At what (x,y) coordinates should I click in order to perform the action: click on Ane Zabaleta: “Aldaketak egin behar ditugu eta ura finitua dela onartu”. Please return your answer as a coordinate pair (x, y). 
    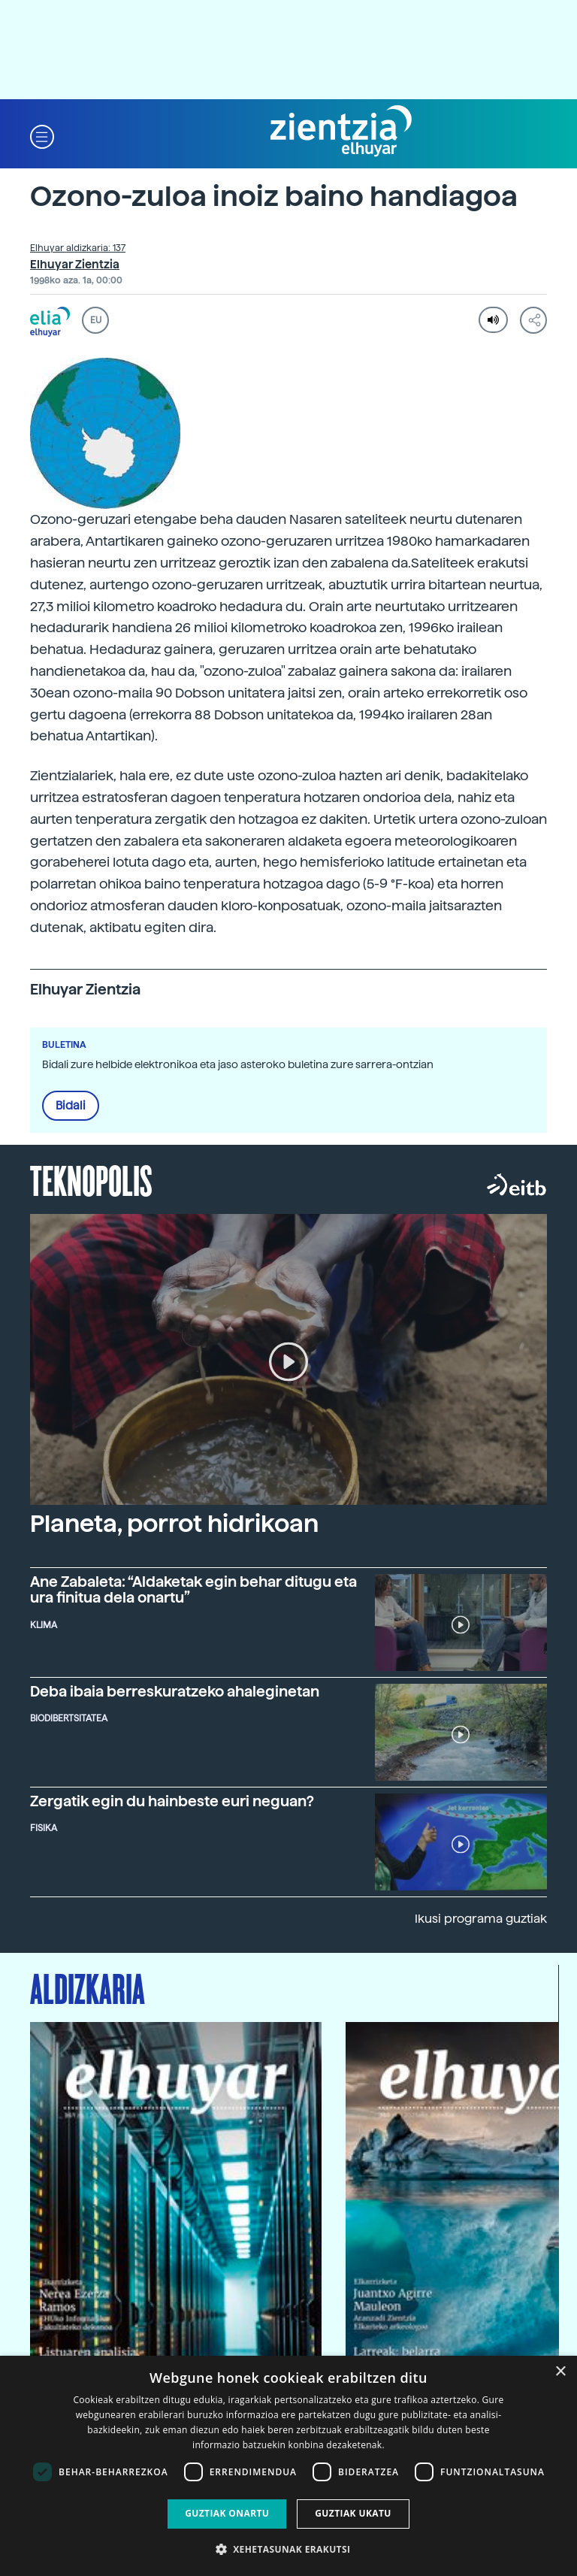
    Looking at the image, I should click on (193, 1589).